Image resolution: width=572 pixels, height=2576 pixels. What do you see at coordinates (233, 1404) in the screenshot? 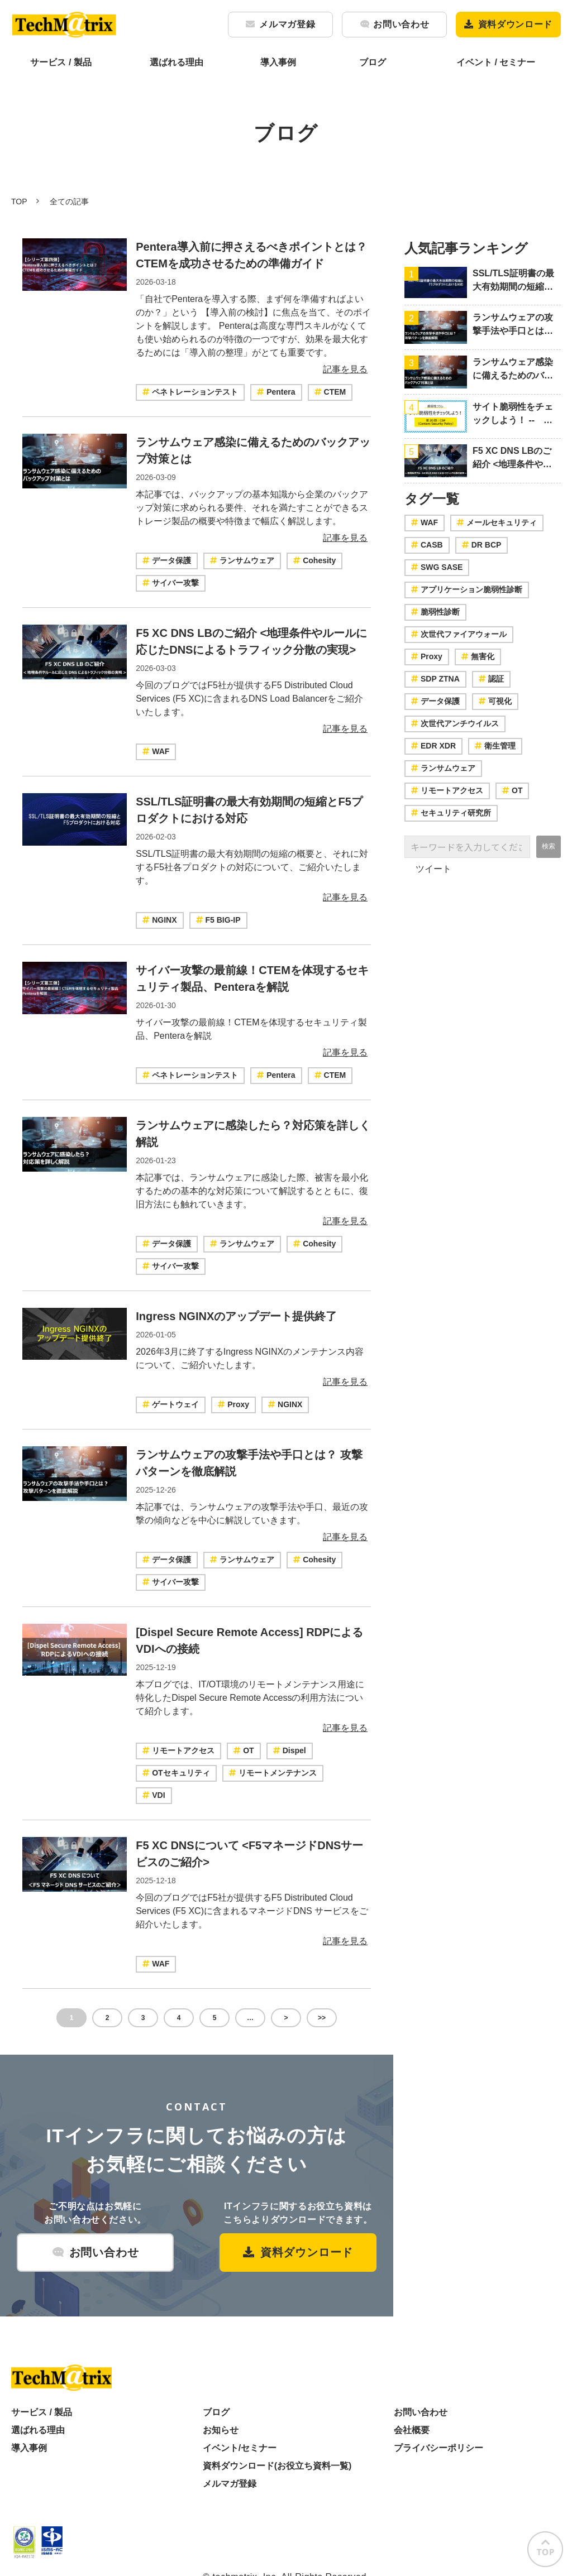
I see `Proxy` at bounding box center [233, 1404].